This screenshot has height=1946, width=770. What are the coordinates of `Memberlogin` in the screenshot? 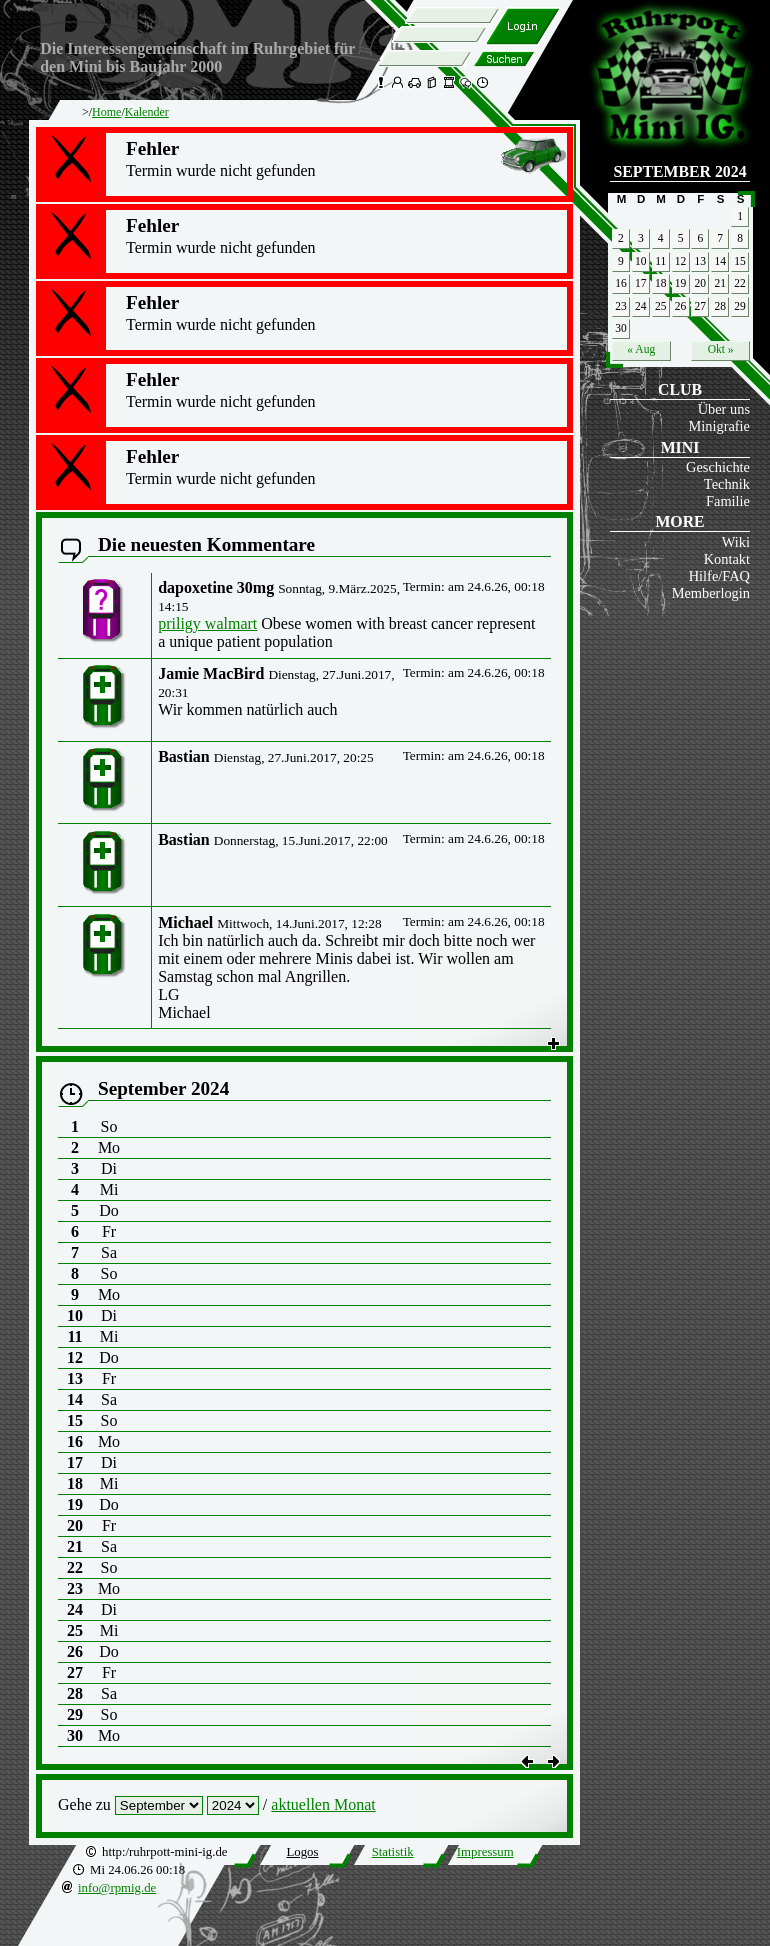 It's located at (711, 593).